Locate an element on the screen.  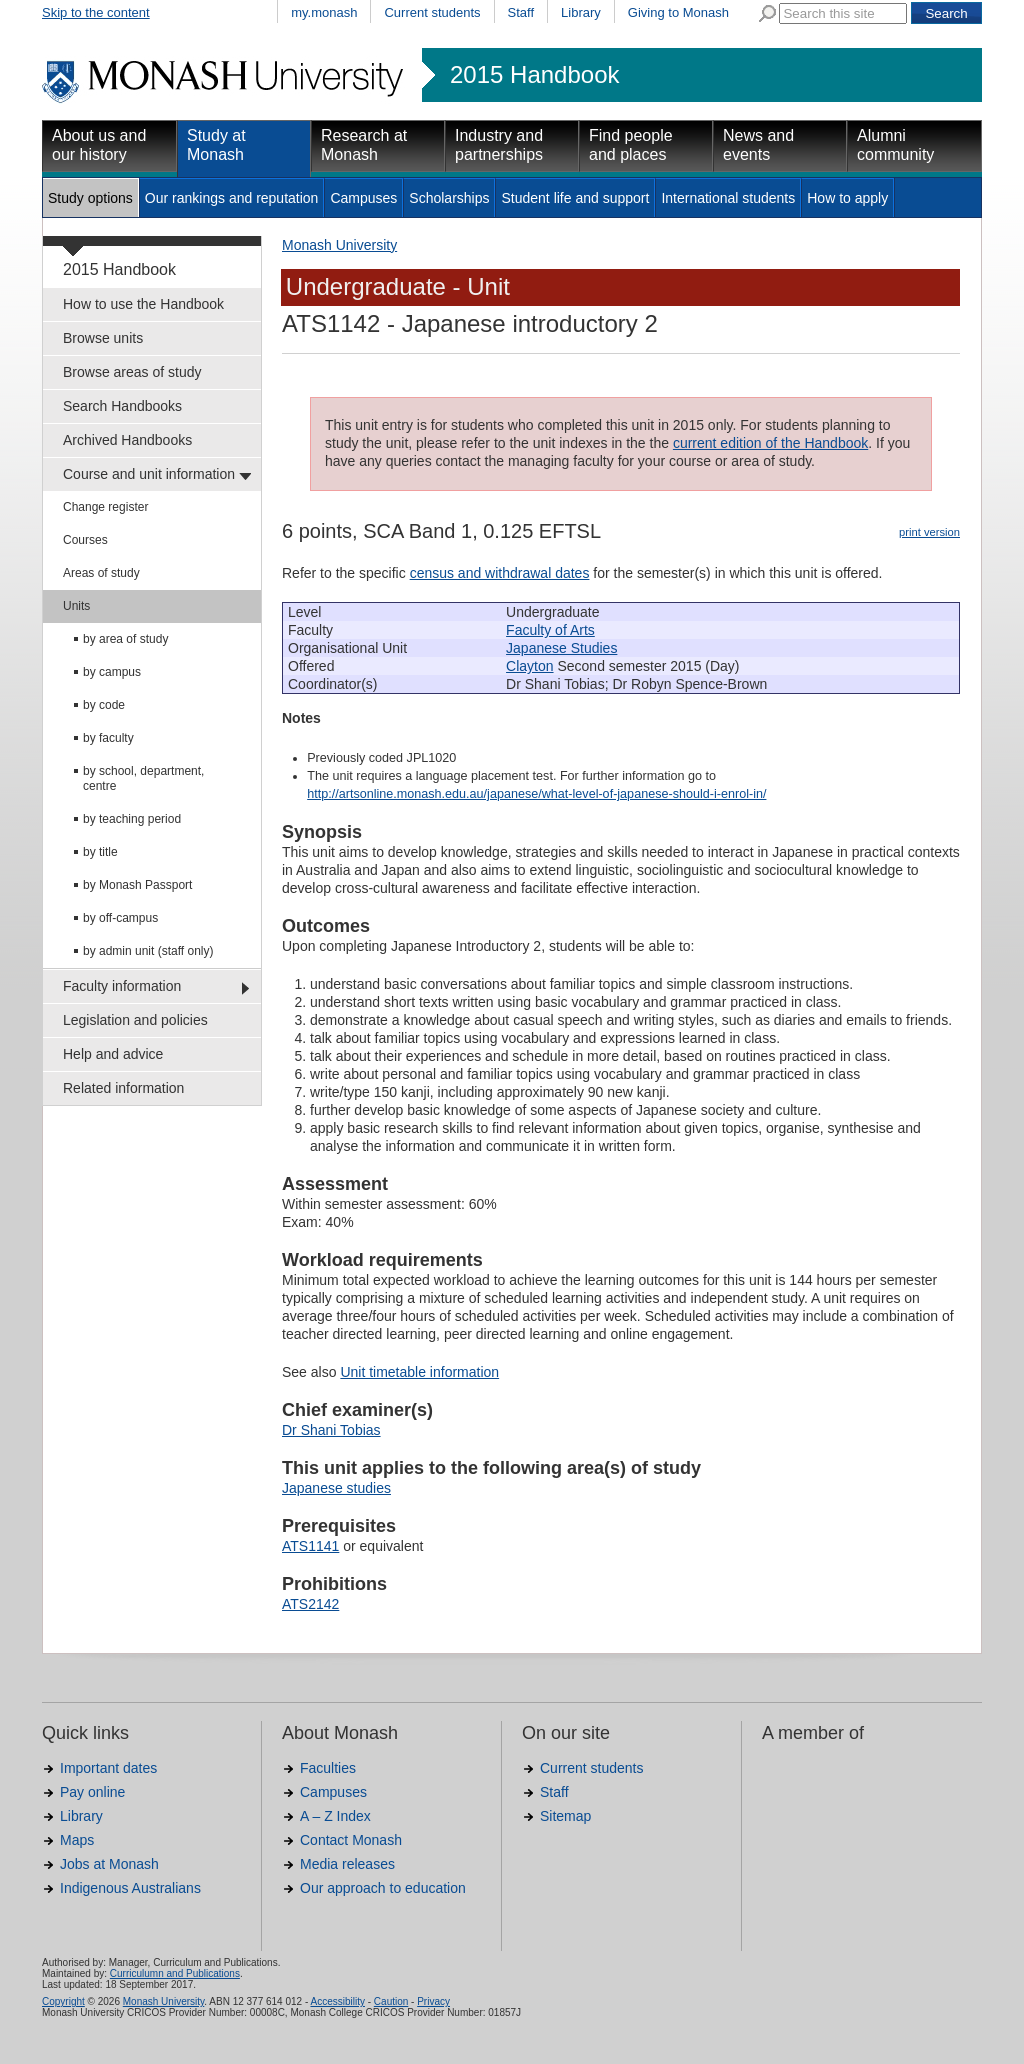
Research at Monash is located at coordinates (364, 145).